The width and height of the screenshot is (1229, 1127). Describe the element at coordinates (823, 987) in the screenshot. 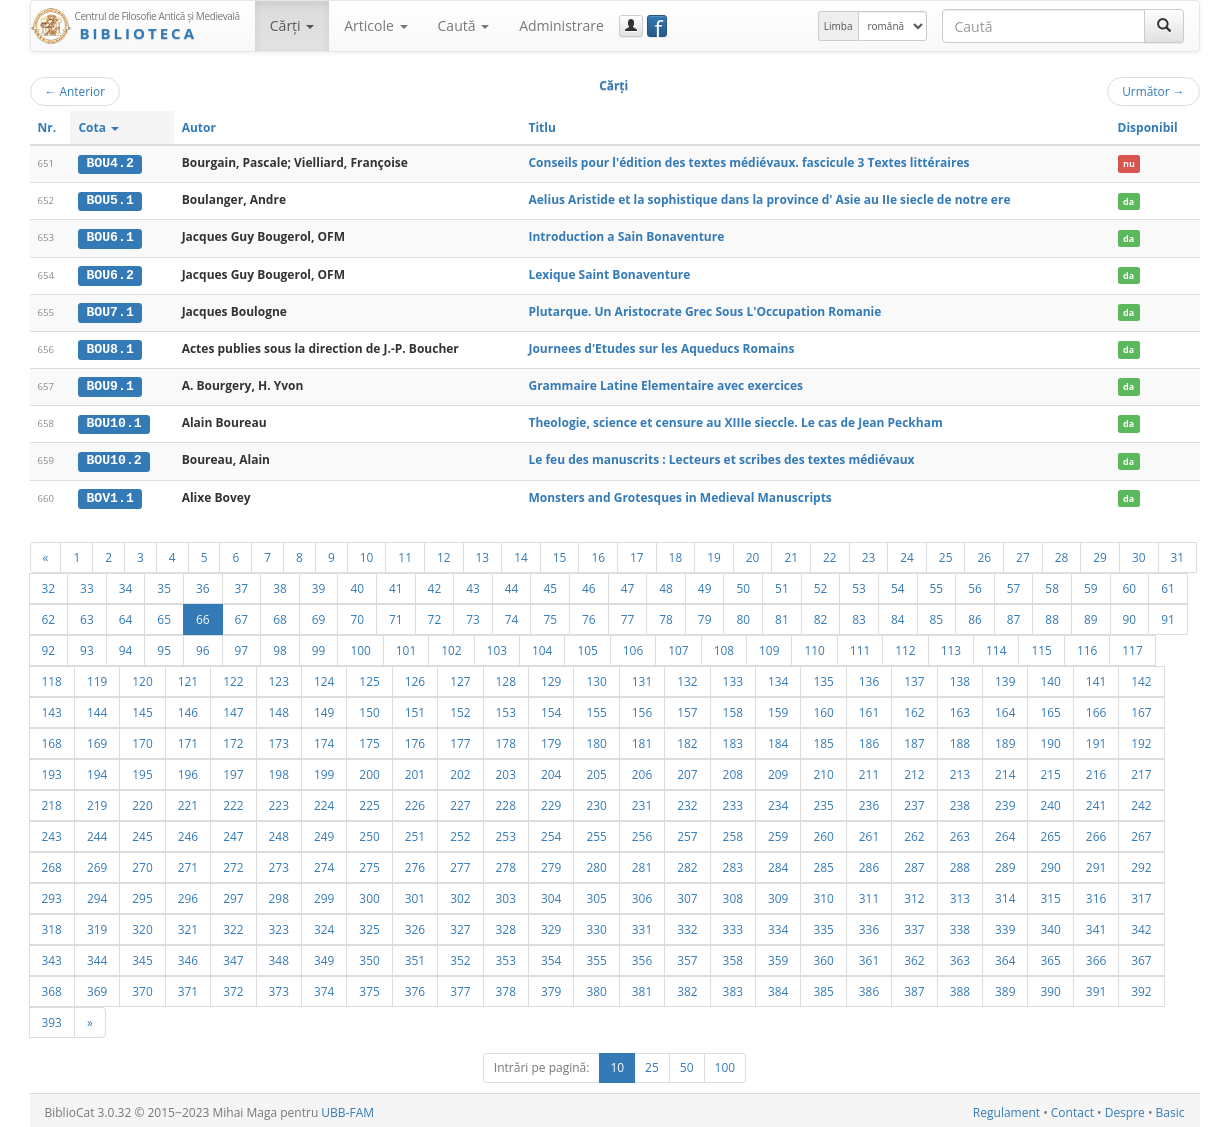

I see `385` at that location.